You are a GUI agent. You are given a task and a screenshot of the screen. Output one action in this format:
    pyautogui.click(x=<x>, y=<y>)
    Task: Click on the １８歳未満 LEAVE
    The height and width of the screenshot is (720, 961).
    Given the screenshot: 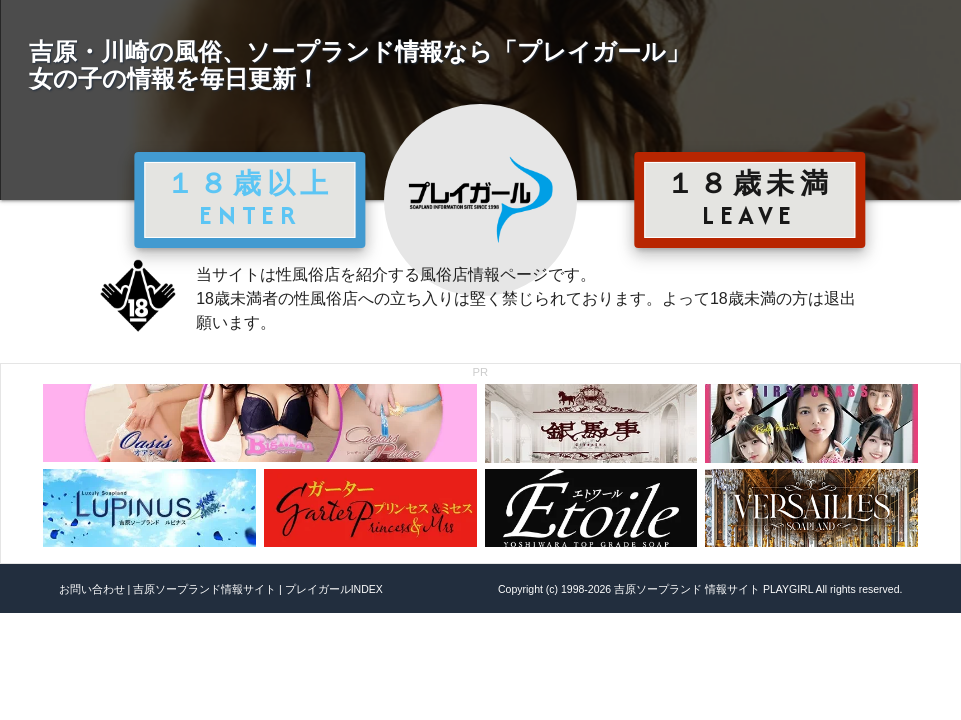 What is the action you would take?
    pyautogui.click(x=750, y=199)
    